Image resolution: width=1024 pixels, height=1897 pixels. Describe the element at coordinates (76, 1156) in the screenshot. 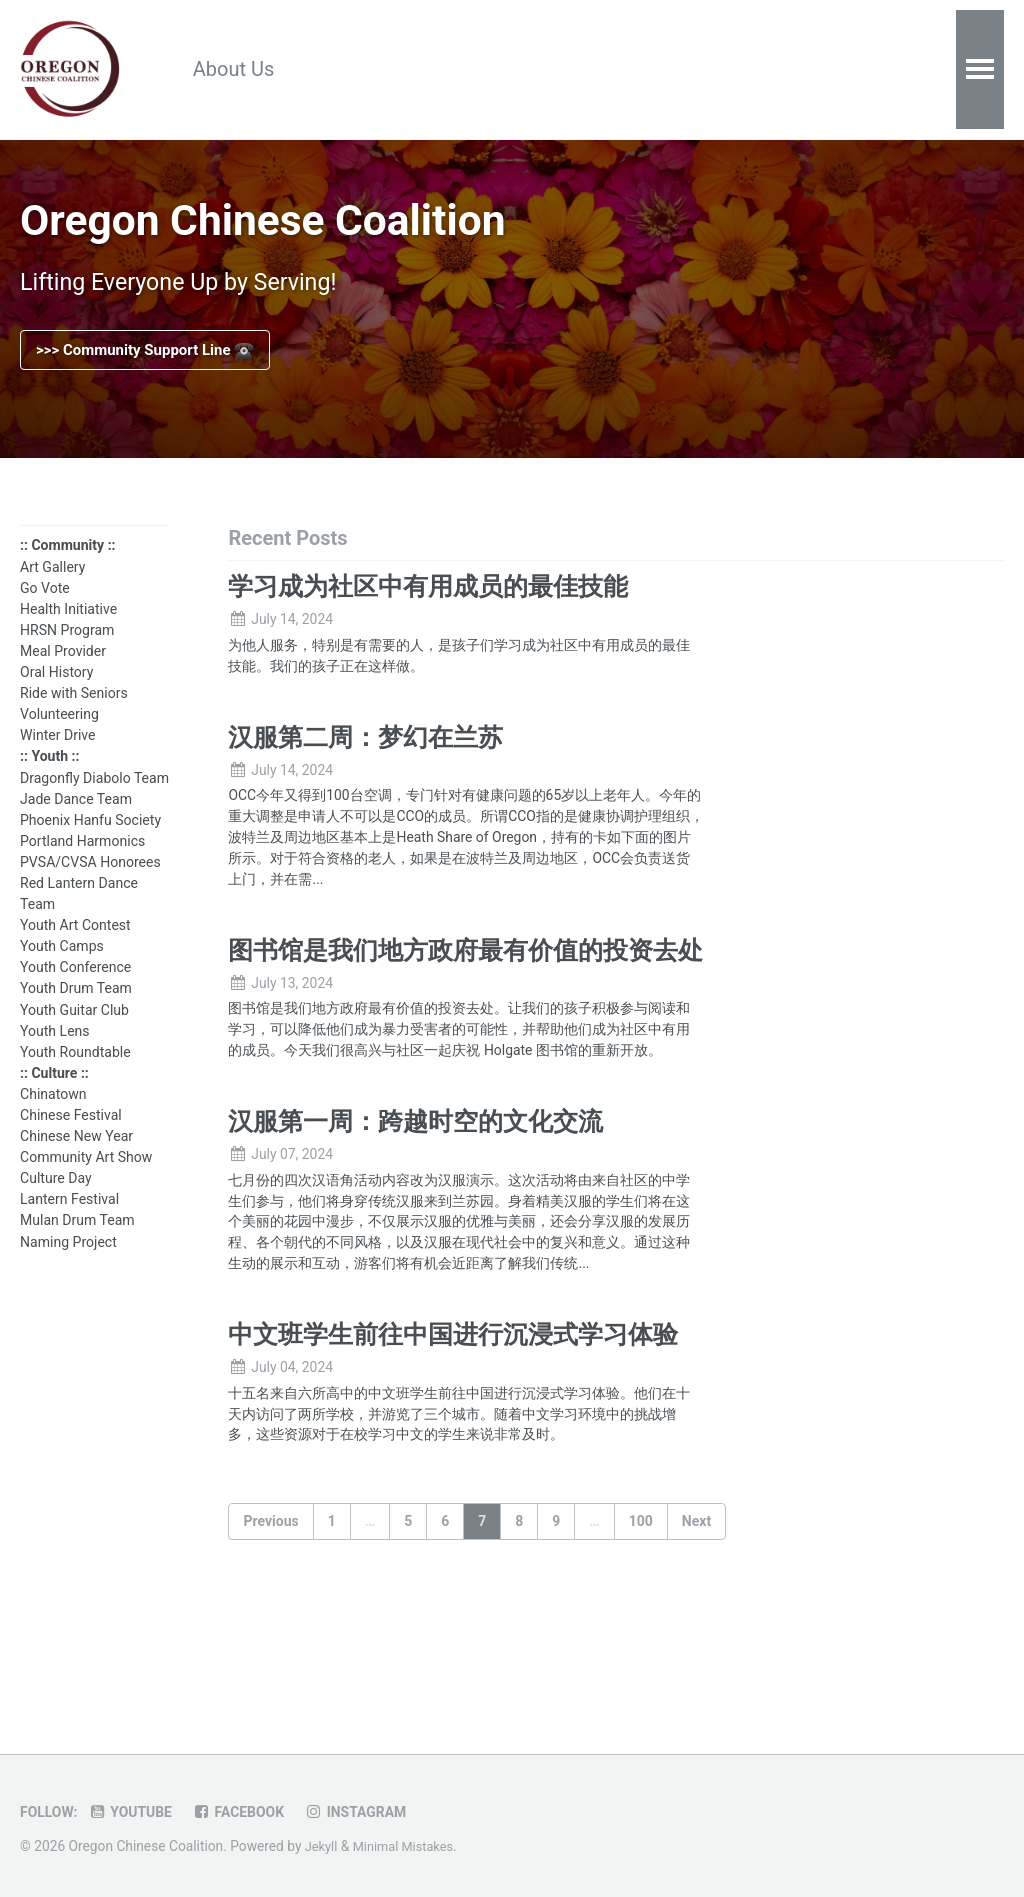

I see `Chinese New Year` at that location.